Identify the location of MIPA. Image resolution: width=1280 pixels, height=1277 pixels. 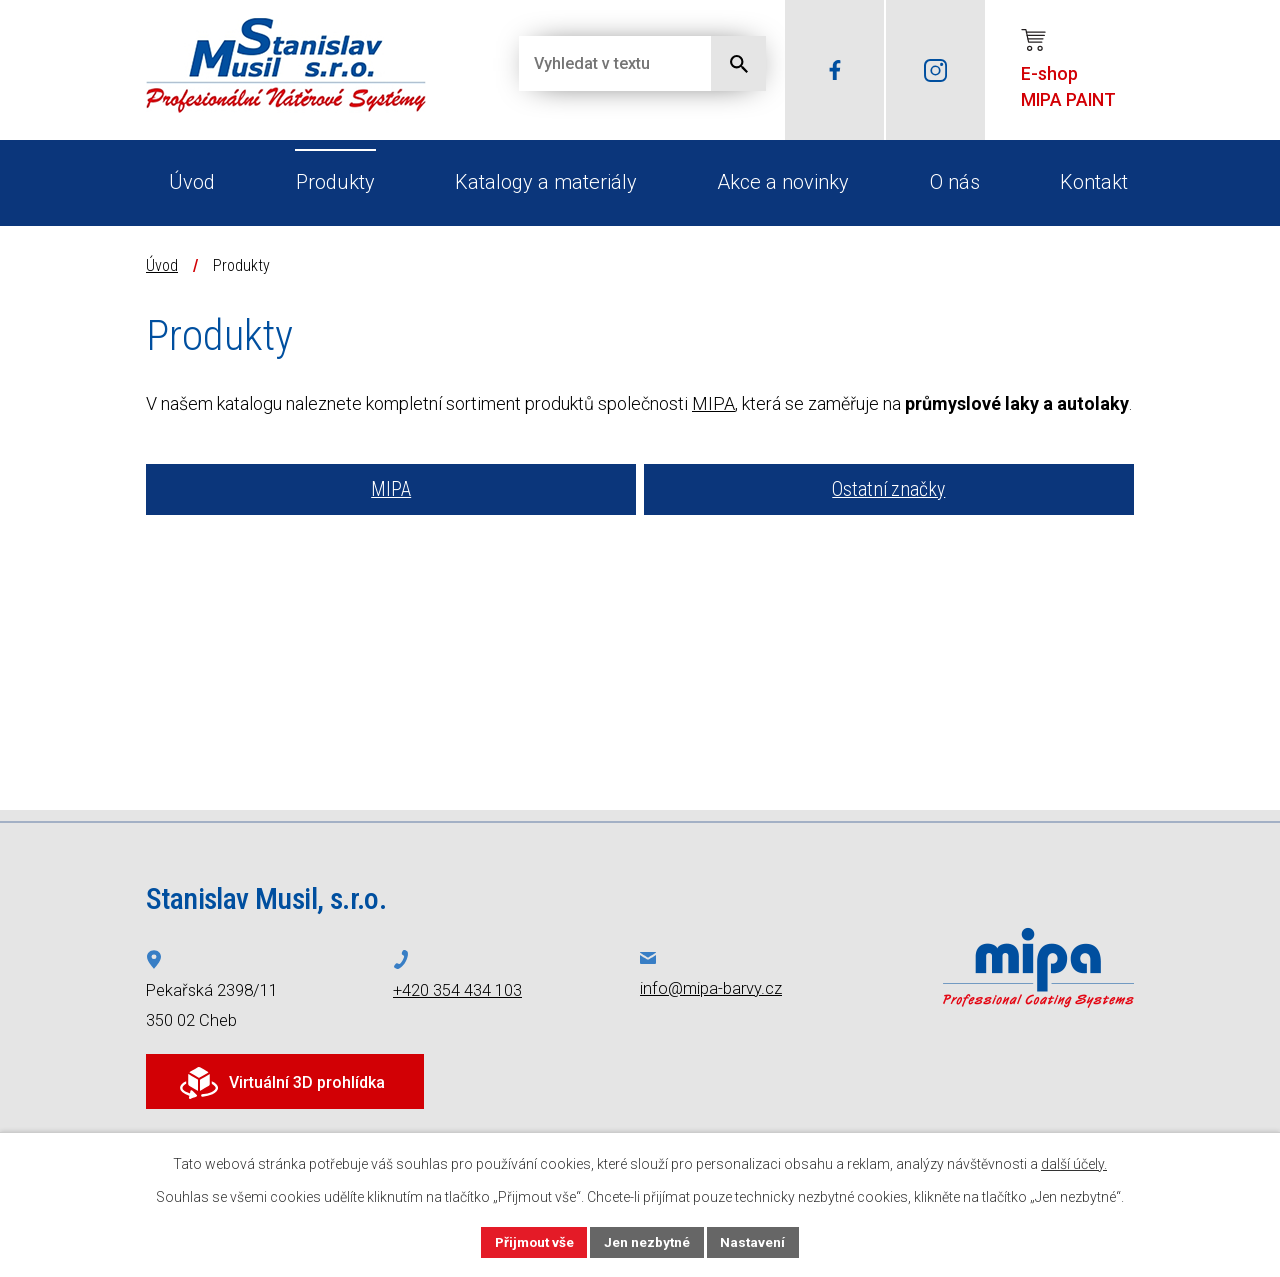
(713, 403).